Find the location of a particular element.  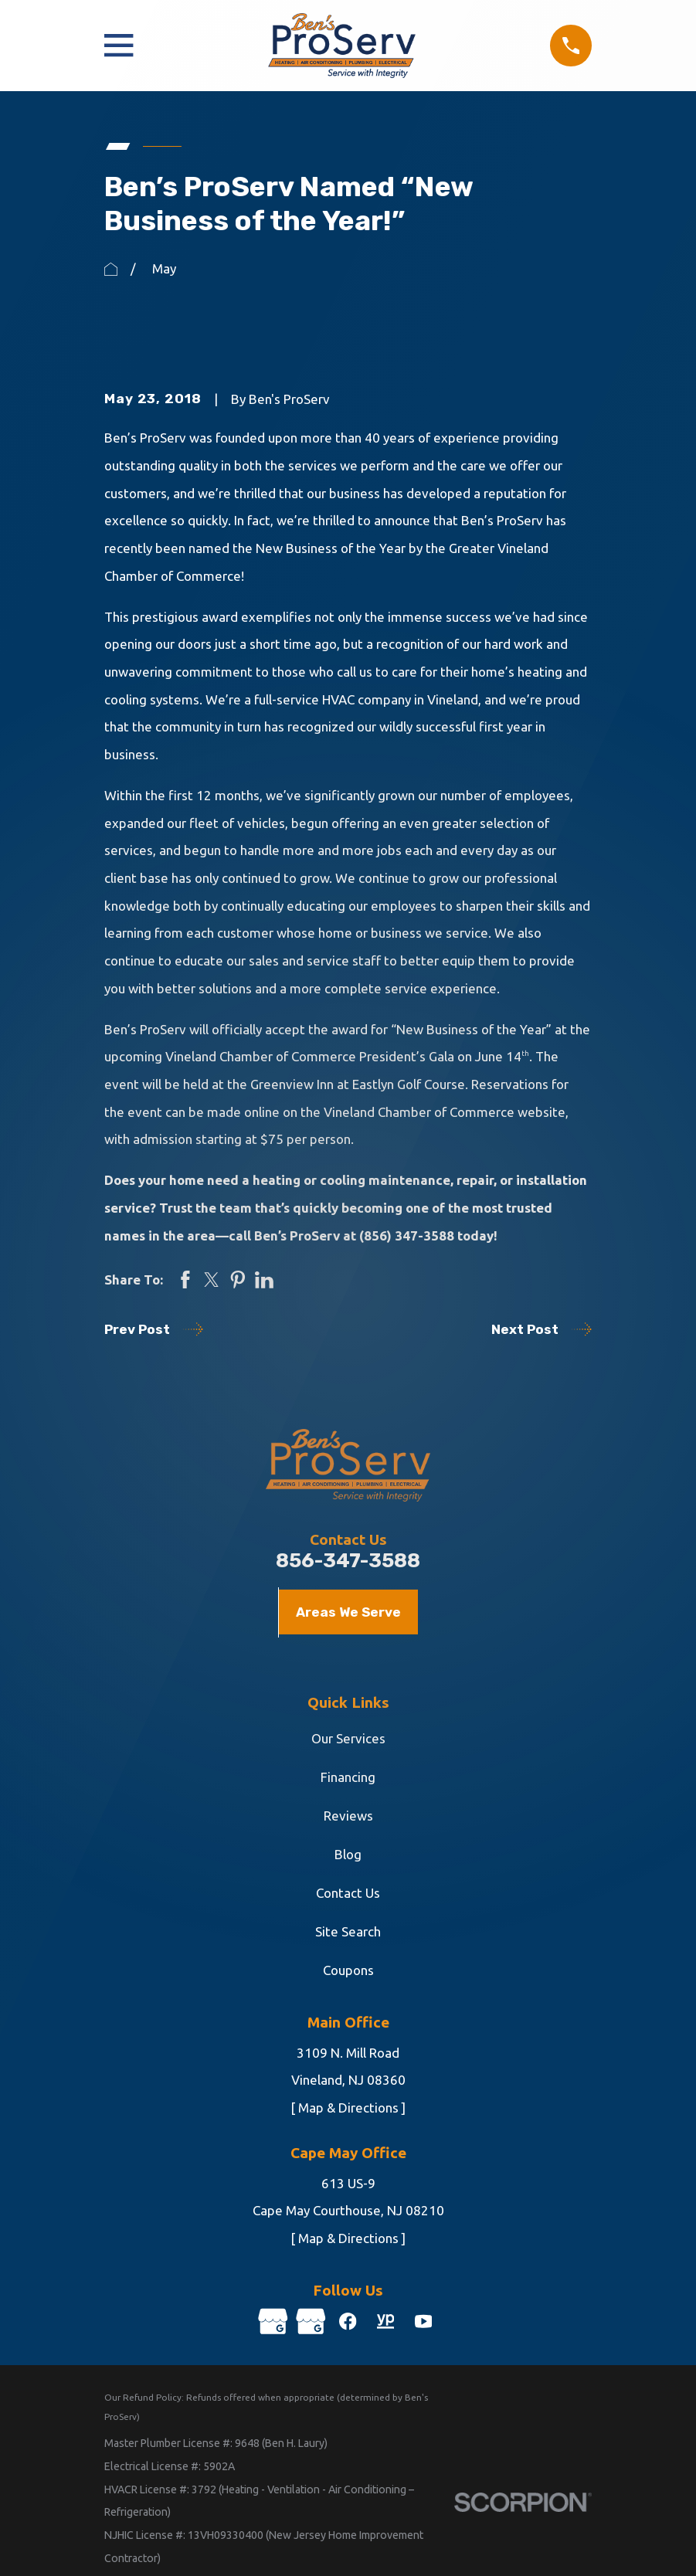

[Google Business Profile] is located at coordinates (271, 2322).